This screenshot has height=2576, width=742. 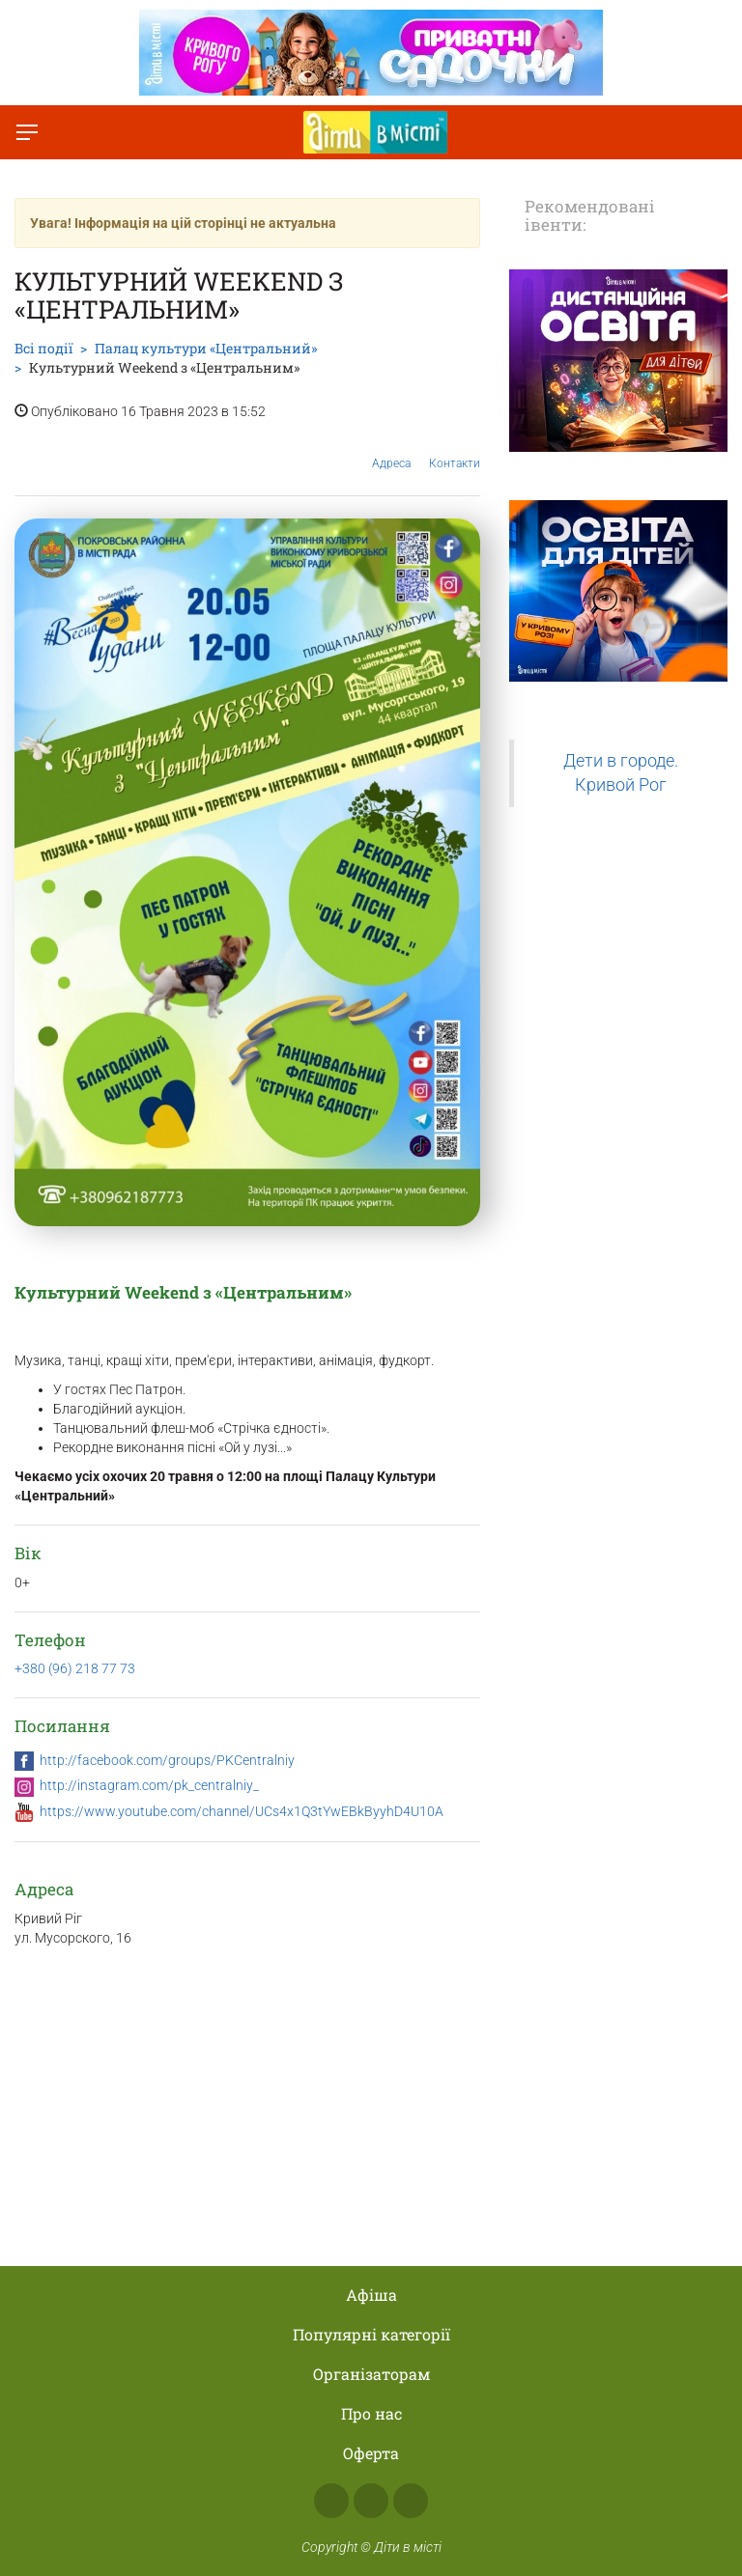 I want to click on Контакти, so click(x=454, y=449).